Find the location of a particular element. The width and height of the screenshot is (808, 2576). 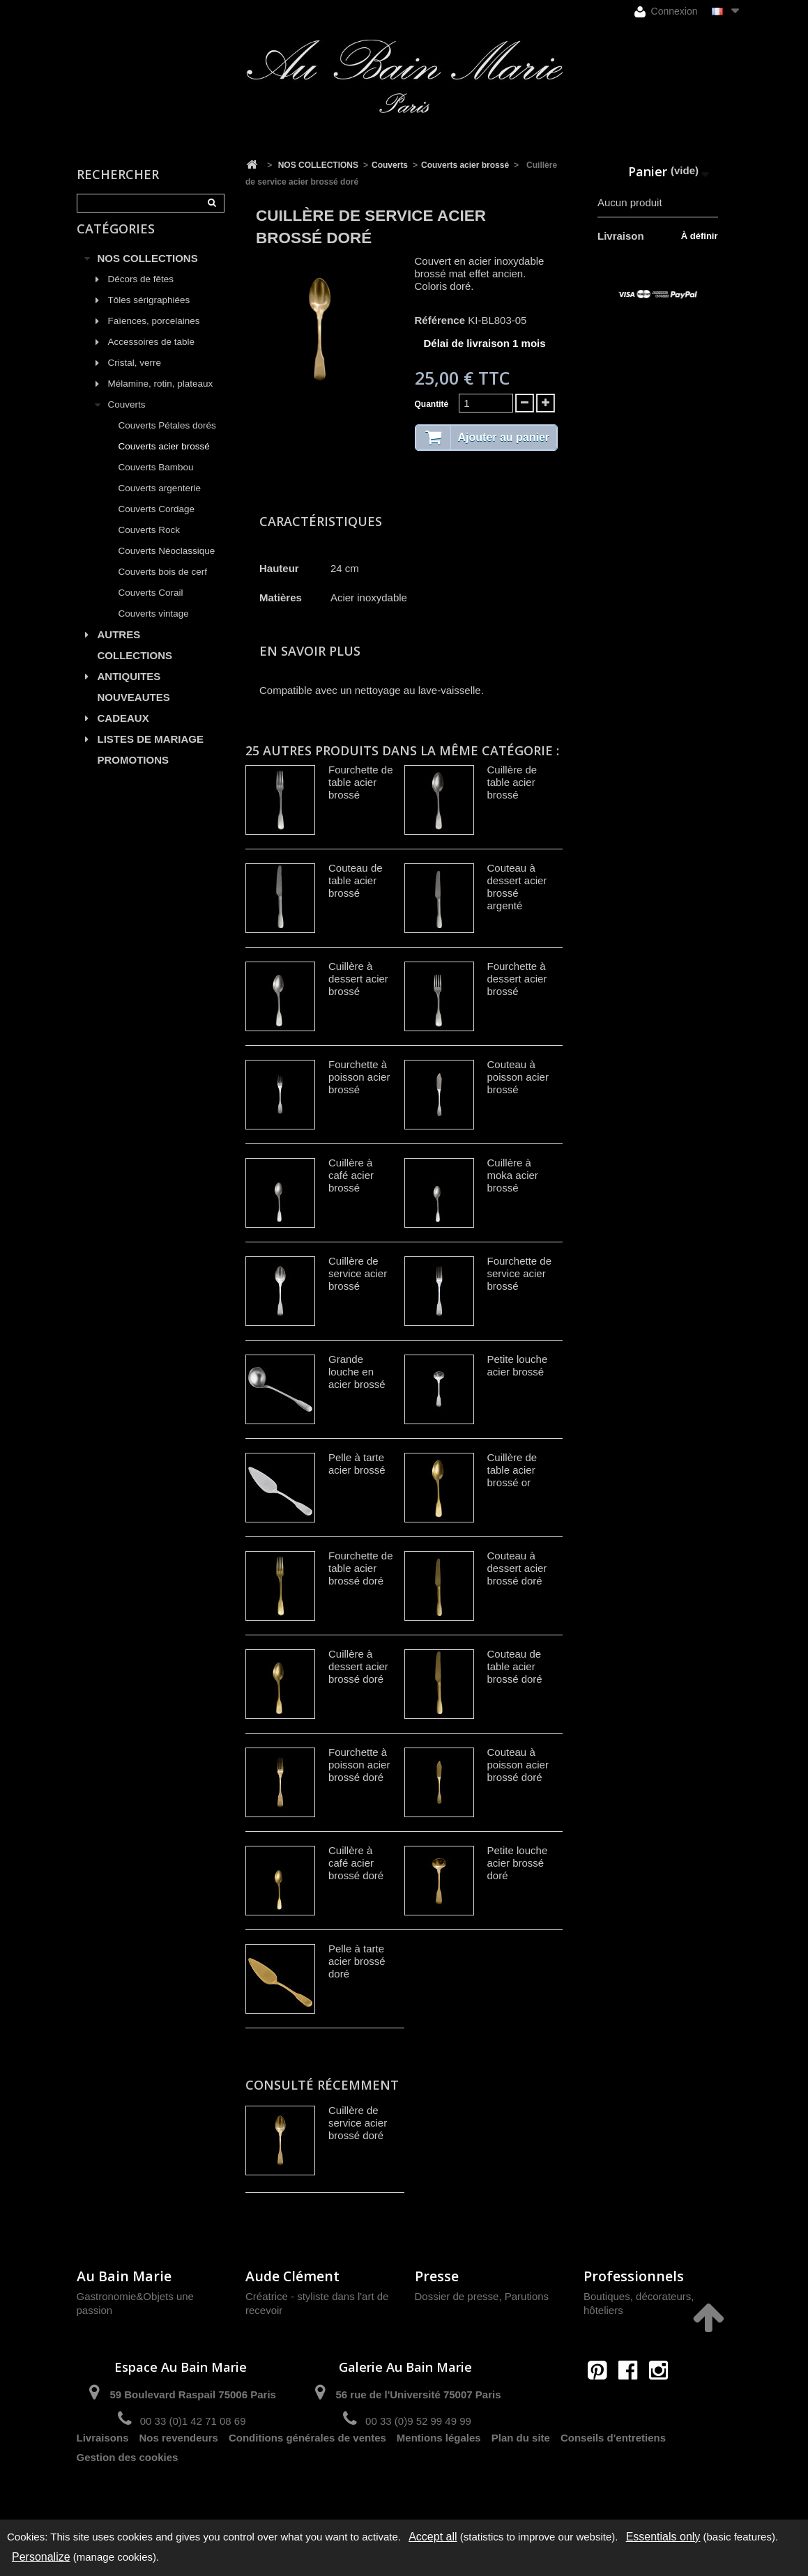

Cuillère à moka acier brossé is located at coordinates (512, 1175).